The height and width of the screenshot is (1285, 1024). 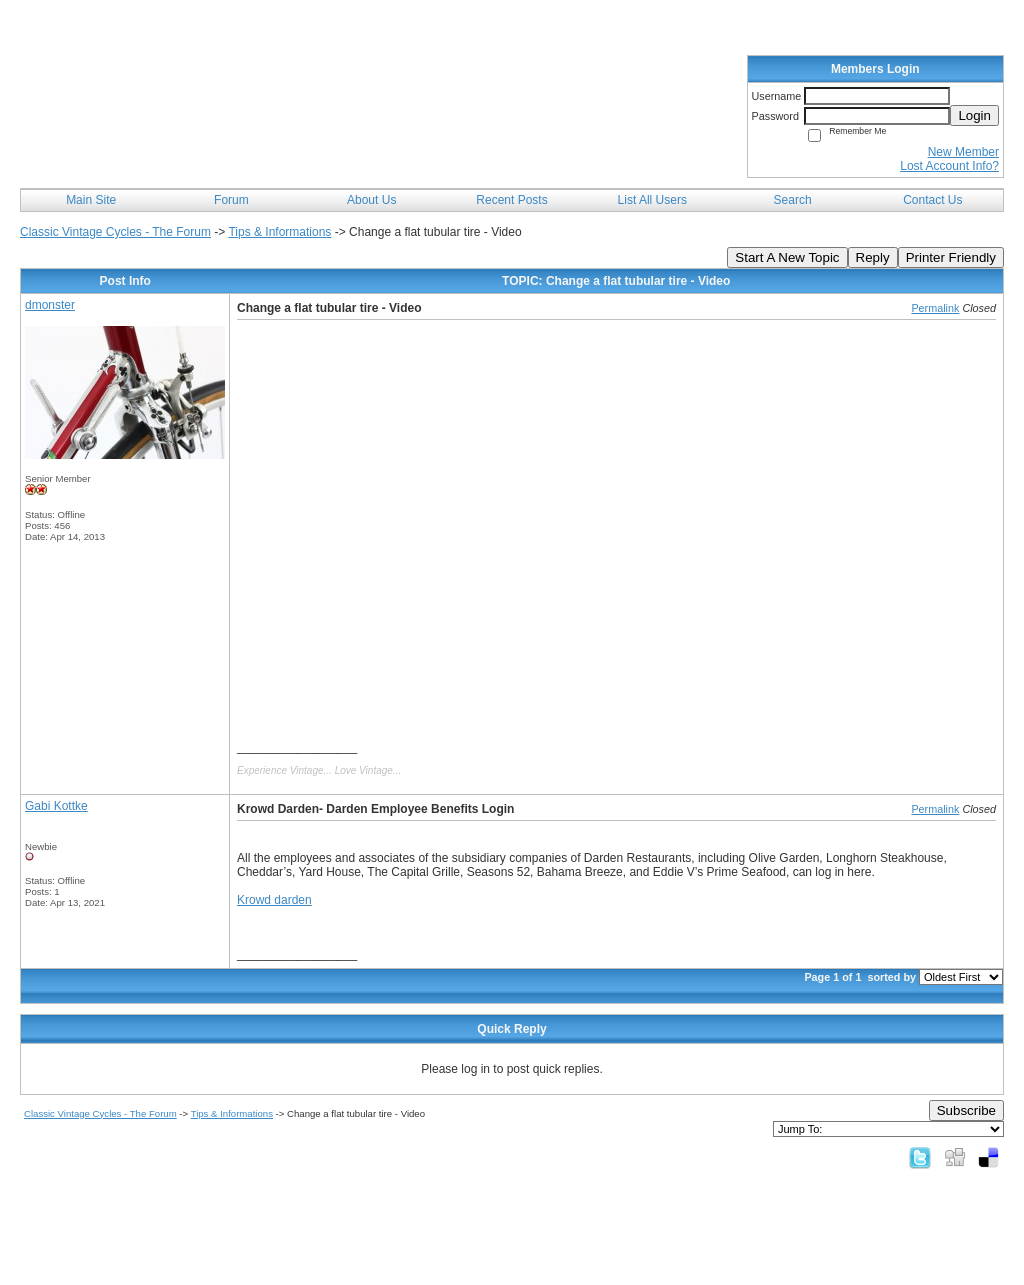 I want to click on Reply, so click(x=873, y=257).